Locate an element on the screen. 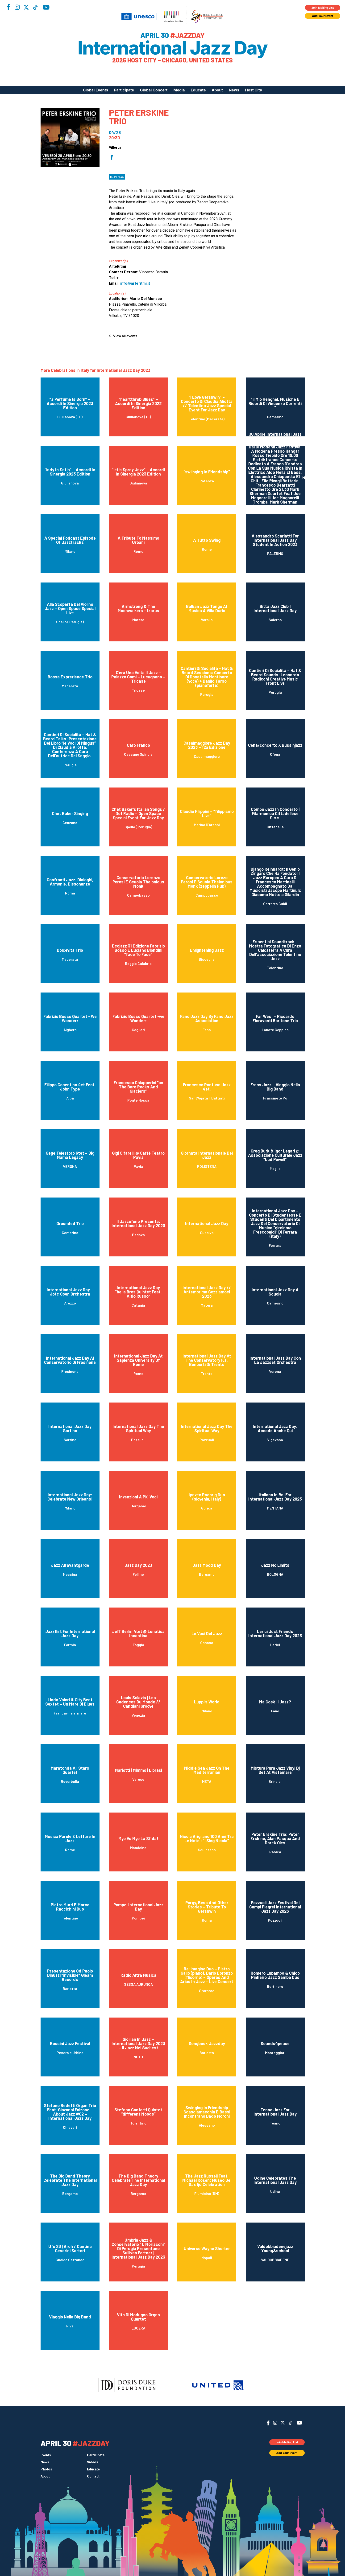 This screenshot has width=345, height=2576. Global Concert is located at coordinates (153, 90).